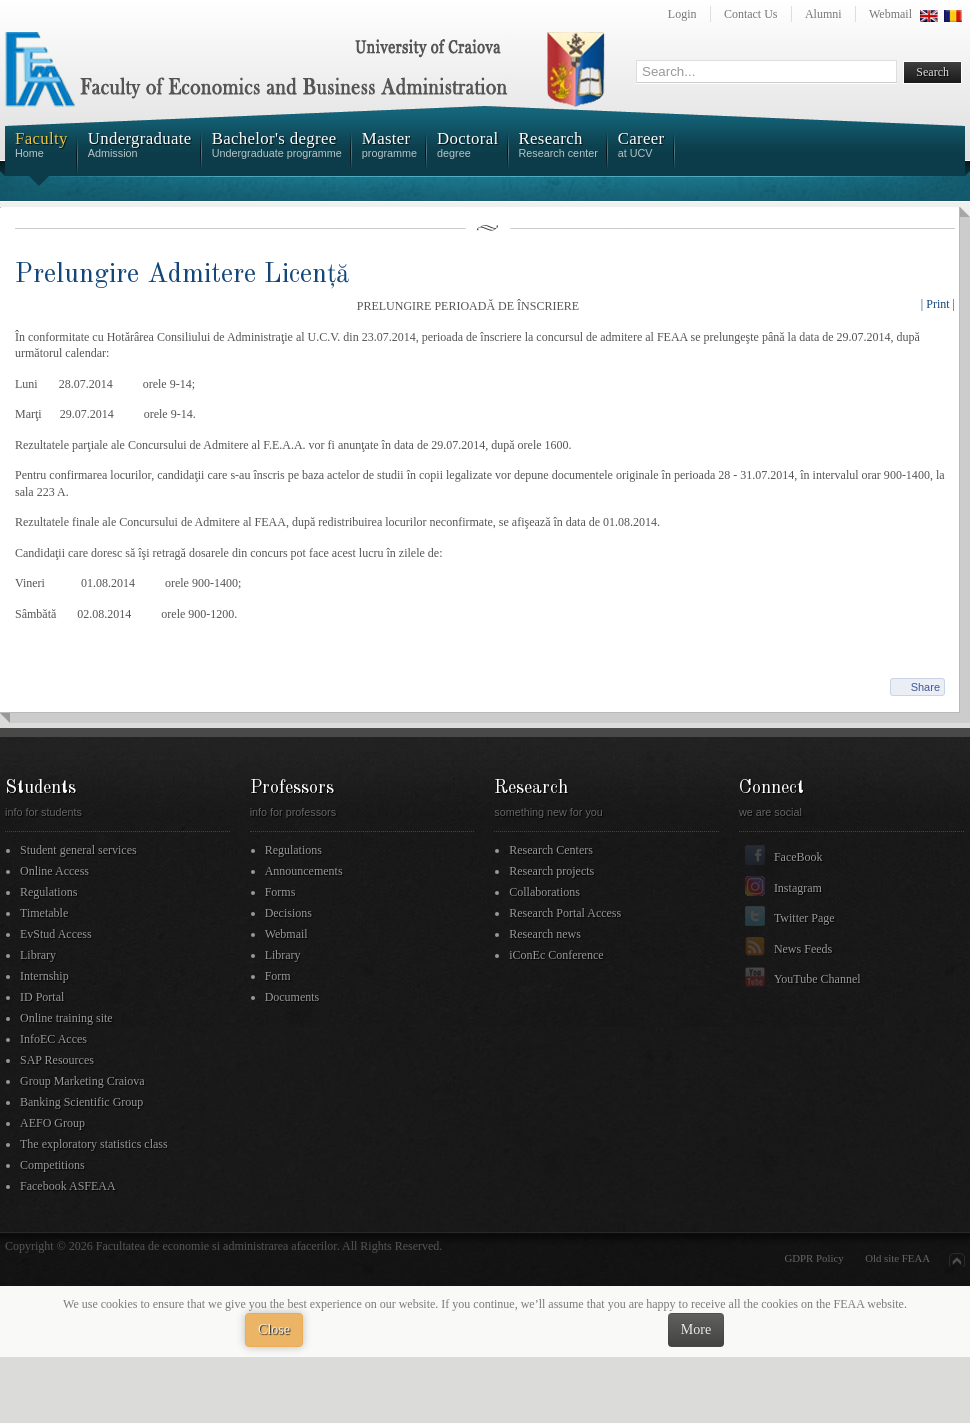  Describe the element at coordinates (280, 892) in the screenshot. I see `Forms` at that location.